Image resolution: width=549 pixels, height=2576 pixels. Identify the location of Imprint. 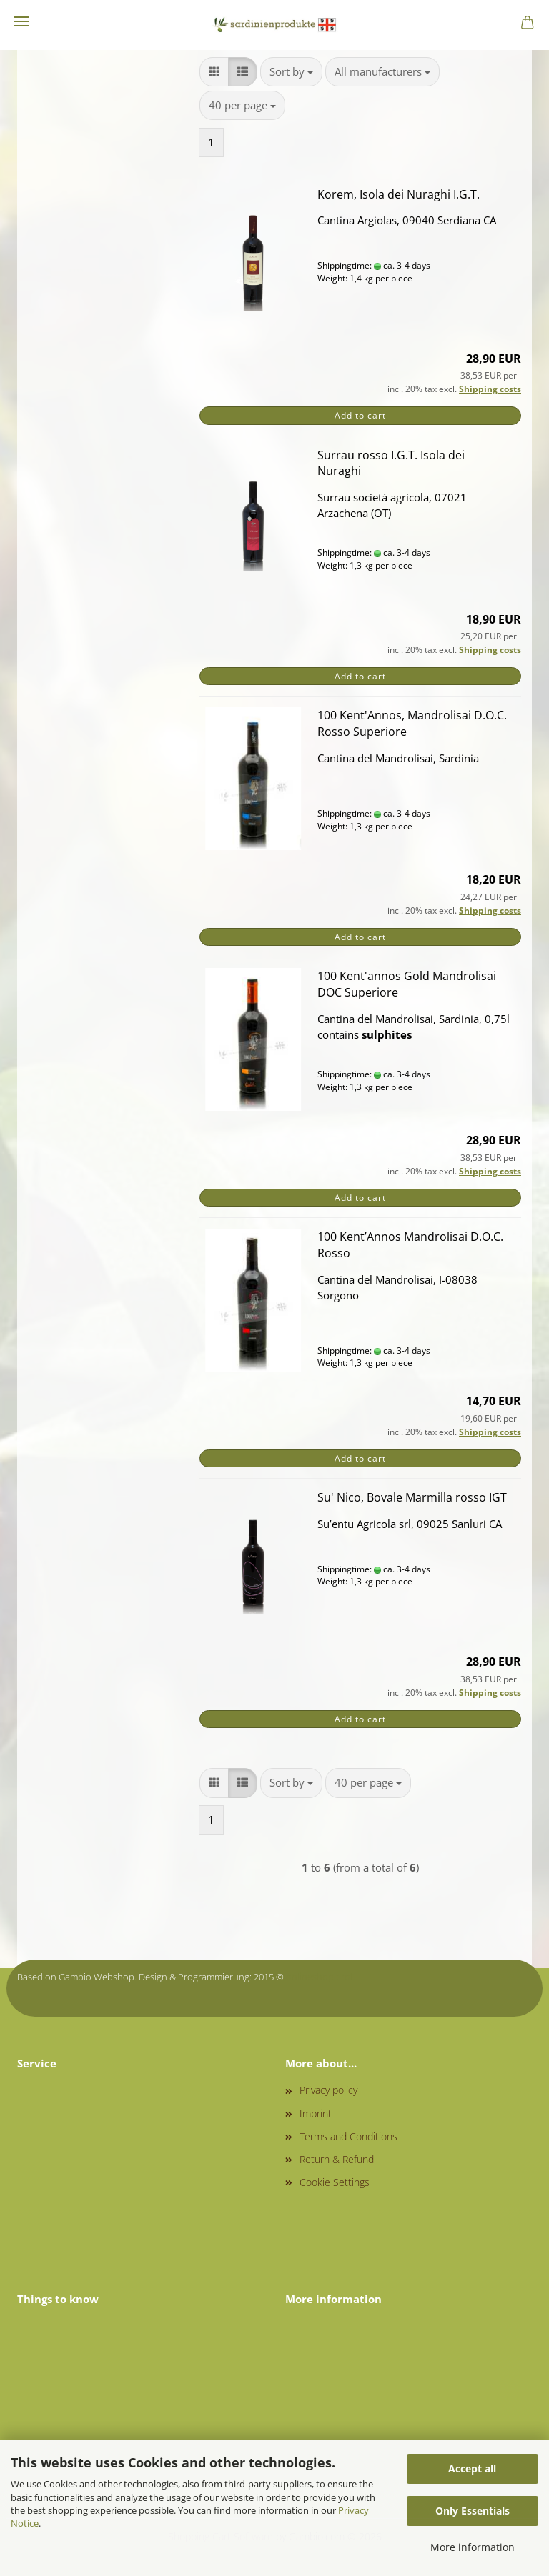
(316, 2113).